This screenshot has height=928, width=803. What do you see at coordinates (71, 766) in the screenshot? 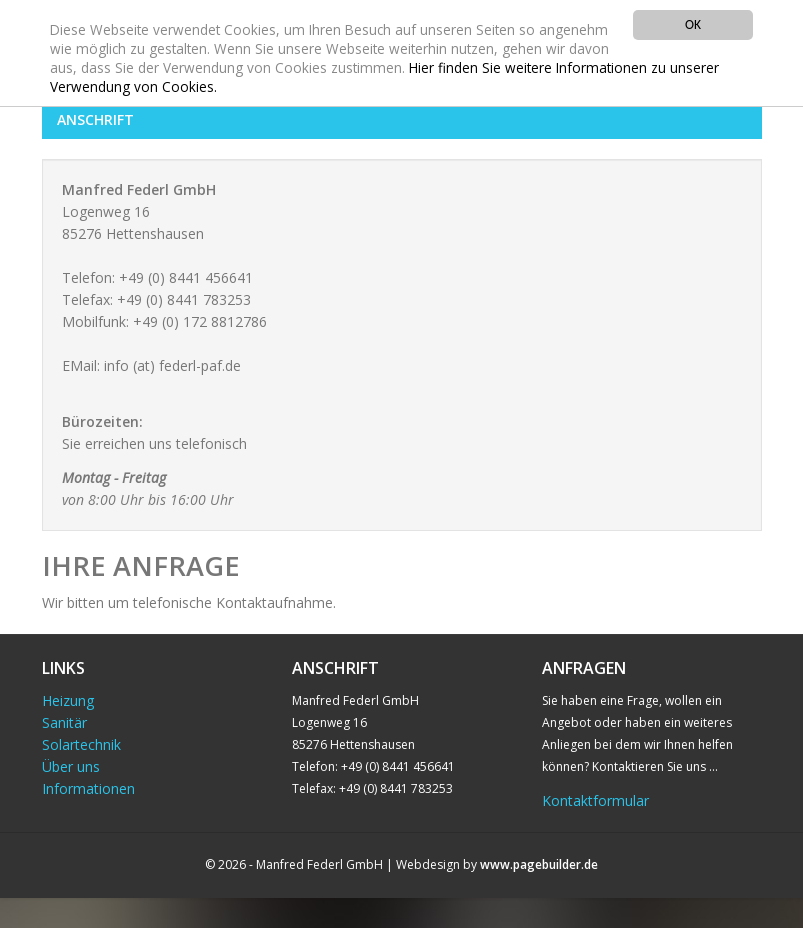
I see `Über uns` at bounding box center [71, 766].